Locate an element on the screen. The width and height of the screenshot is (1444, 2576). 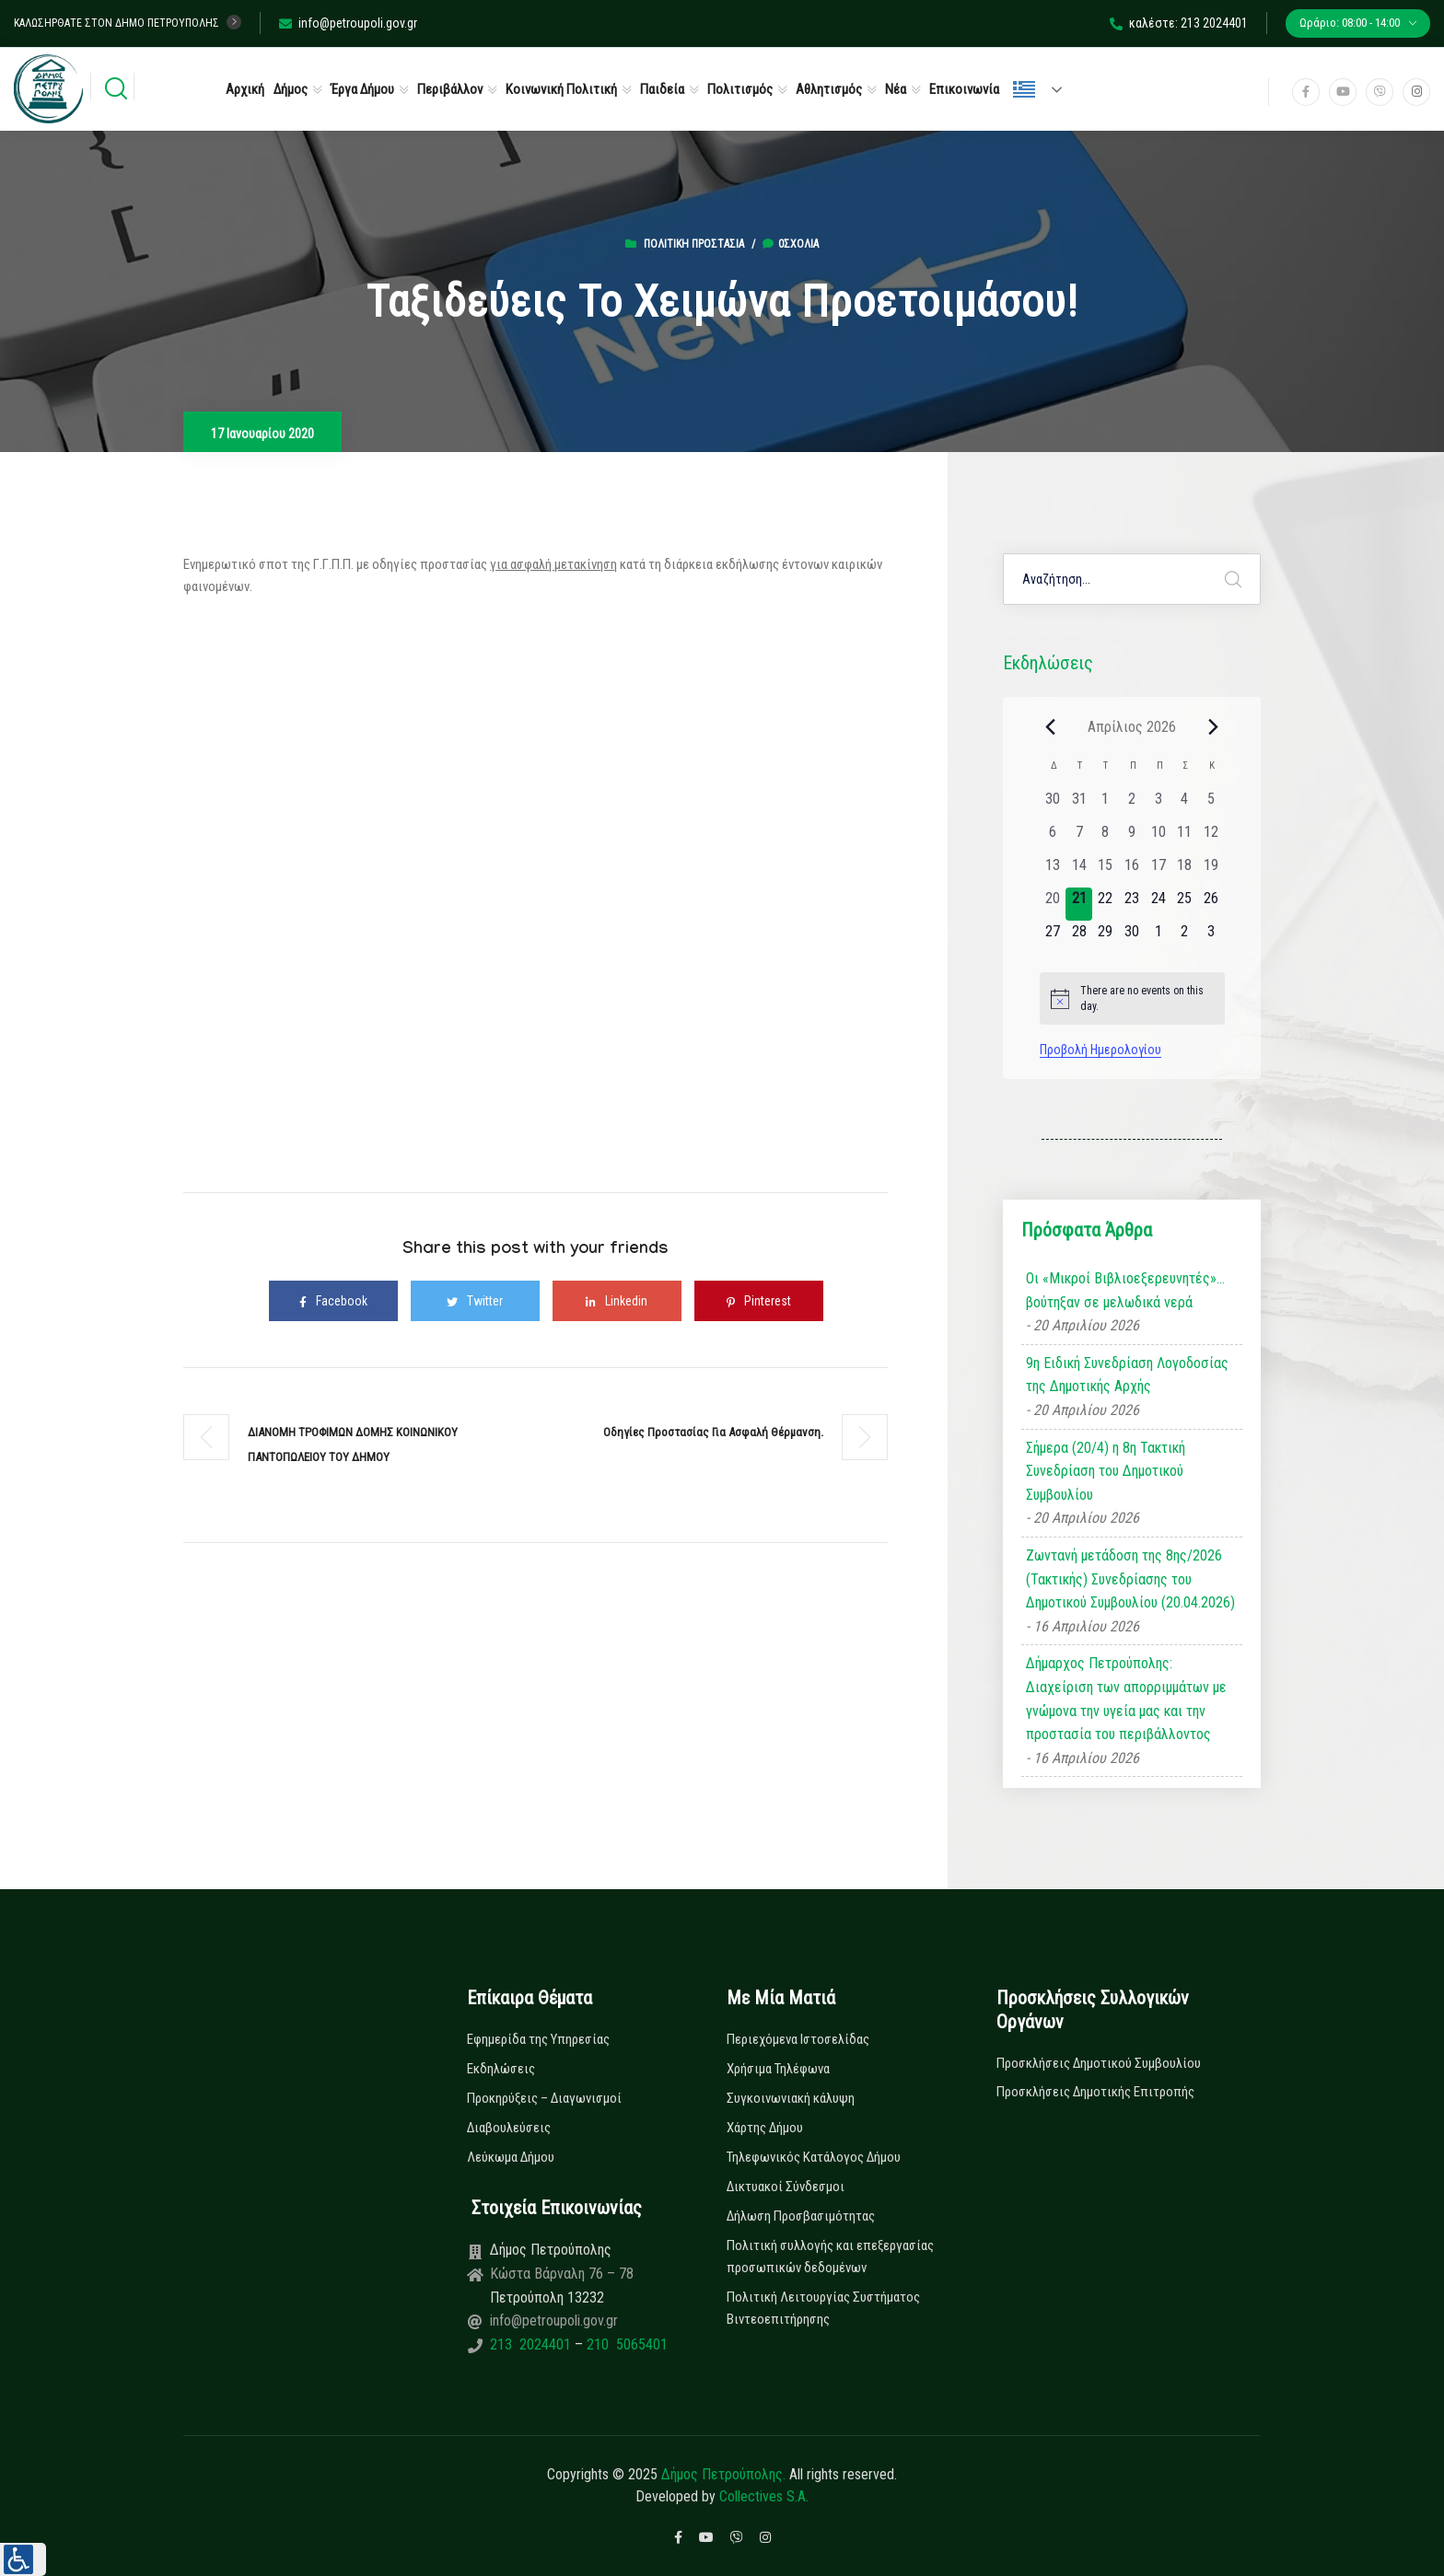
[5 Απριλίου, 0 εκδηλώσεις, past day] is located at coordinates (1211, 804).